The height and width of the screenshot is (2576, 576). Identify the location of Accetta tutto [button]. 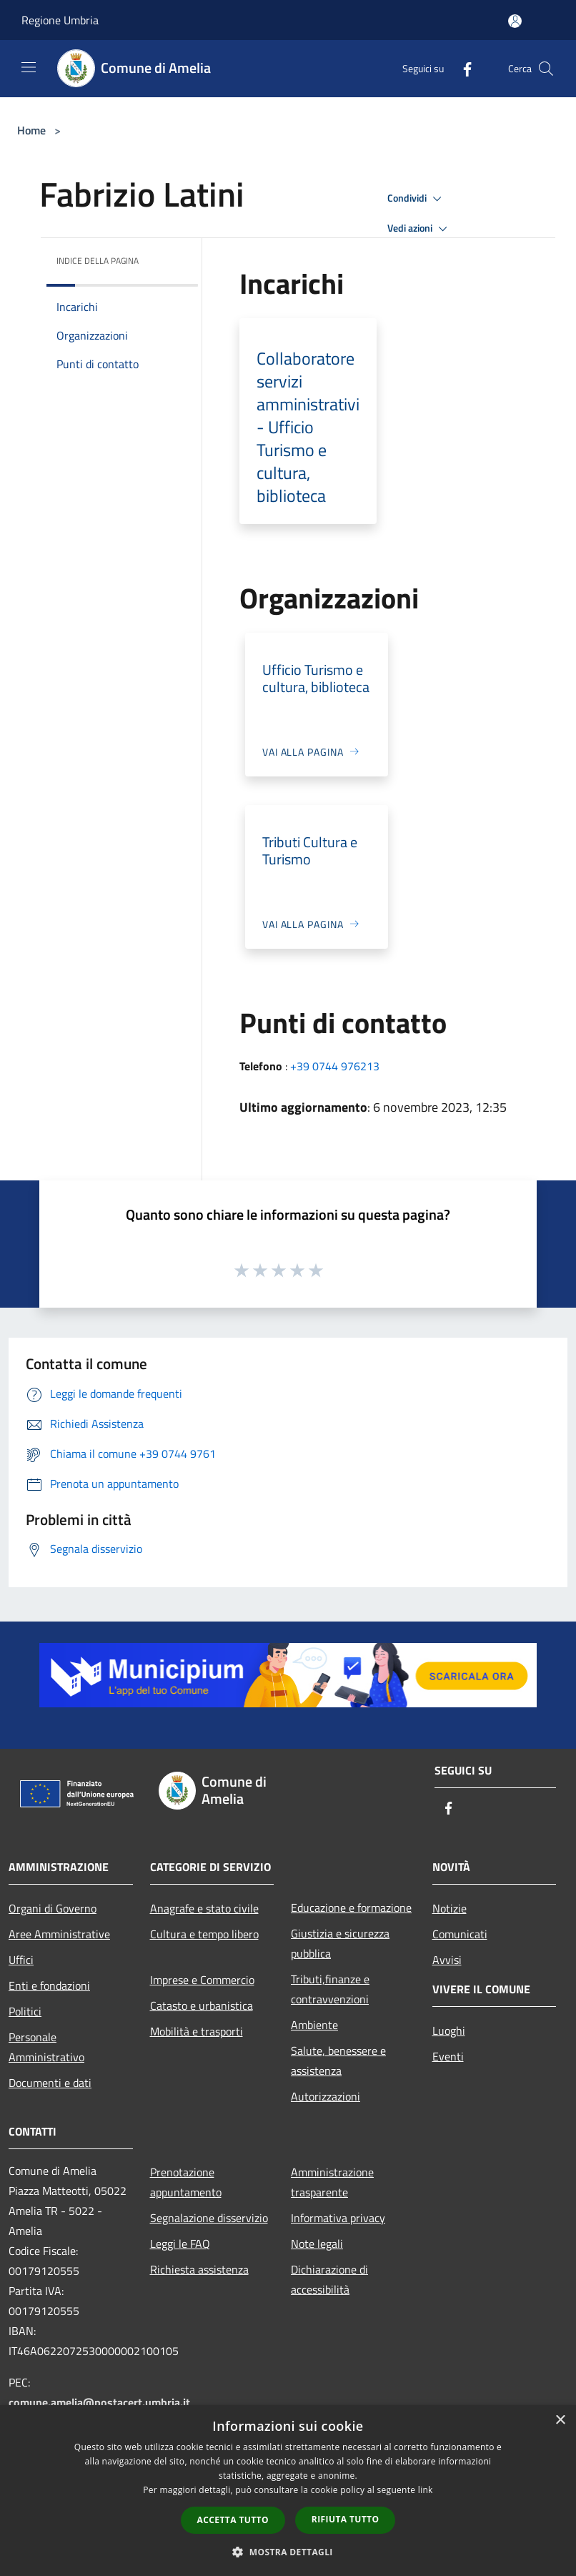
(233, 2520).